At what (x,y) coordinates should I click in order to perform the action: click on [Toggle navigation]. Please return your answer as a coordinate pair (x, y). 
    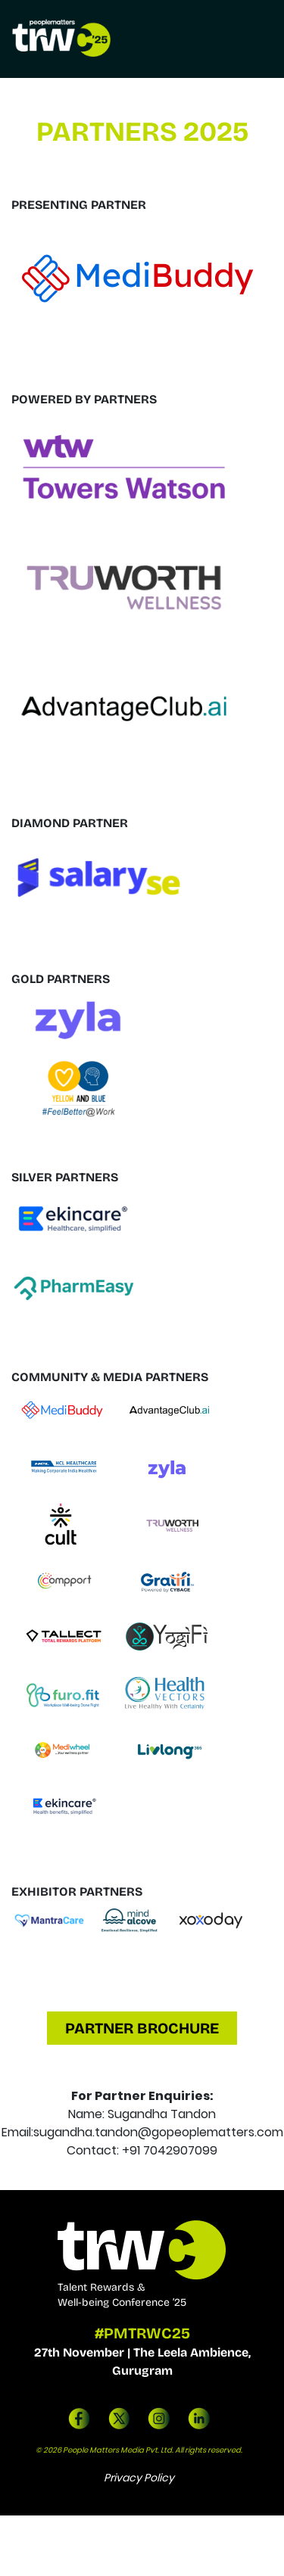
    Looking at the image, I should click on (256, 39).